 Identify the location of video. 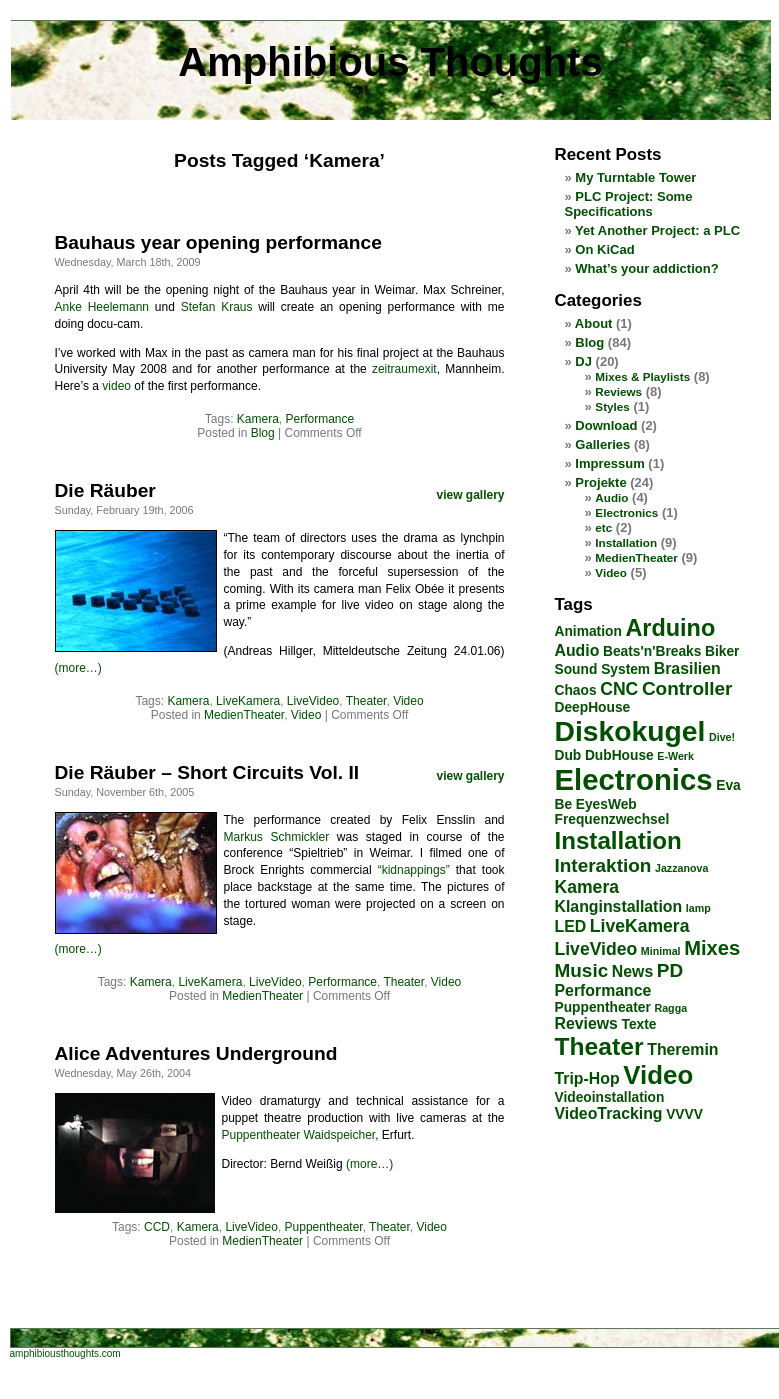
(116, 386).